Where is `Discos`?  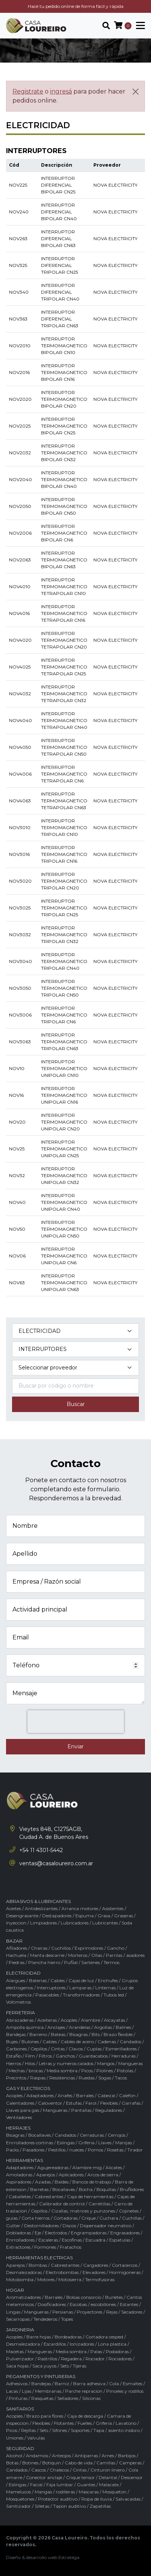
Discos is located at coordinates (69, 2225).